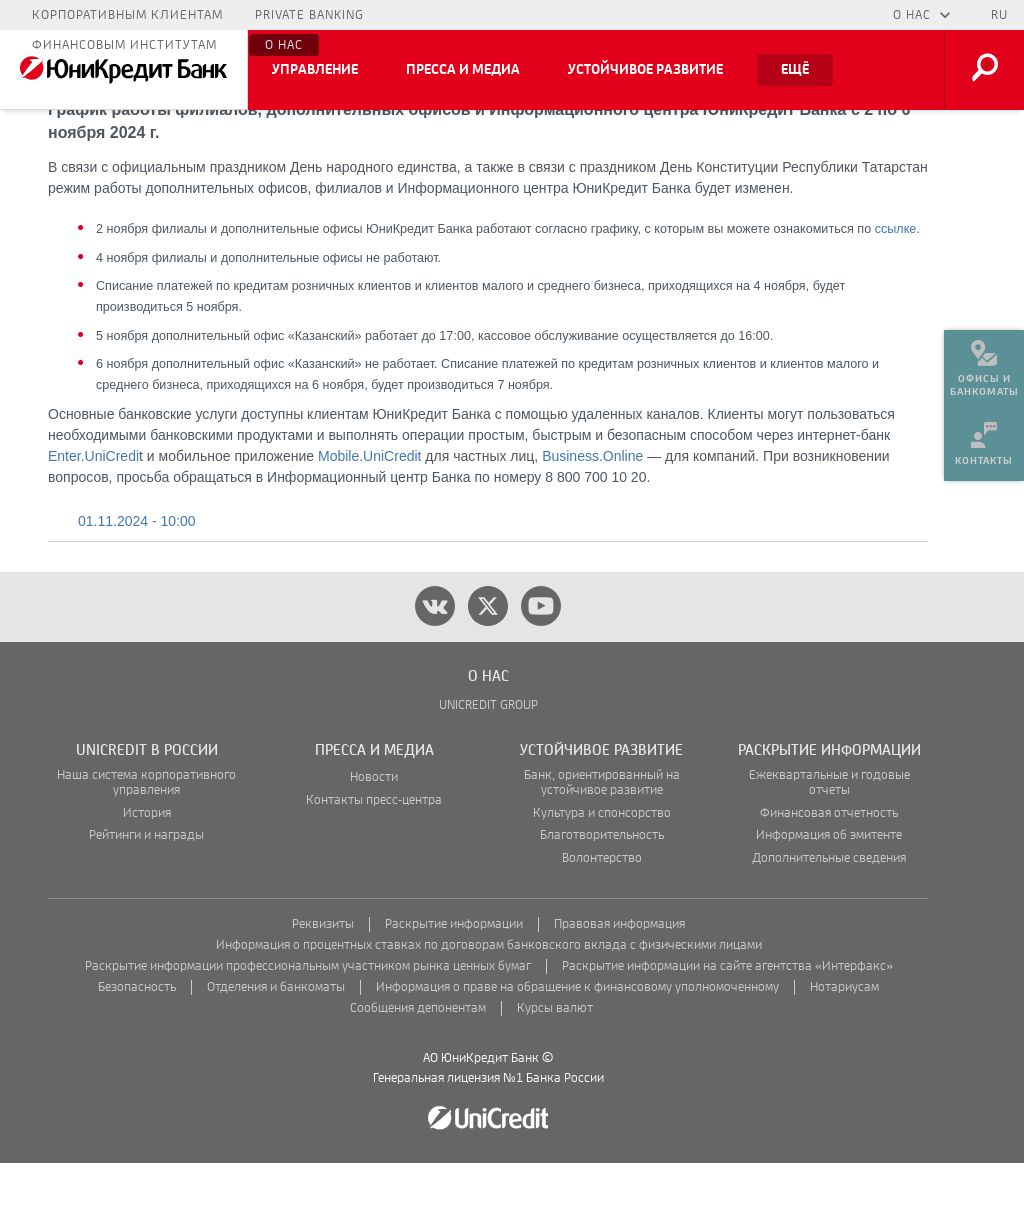 This screenshot has height=1225, width=1024. I want to click on Информация о праве на обращение к финансовому уполномоченному, so click(577, 1049).